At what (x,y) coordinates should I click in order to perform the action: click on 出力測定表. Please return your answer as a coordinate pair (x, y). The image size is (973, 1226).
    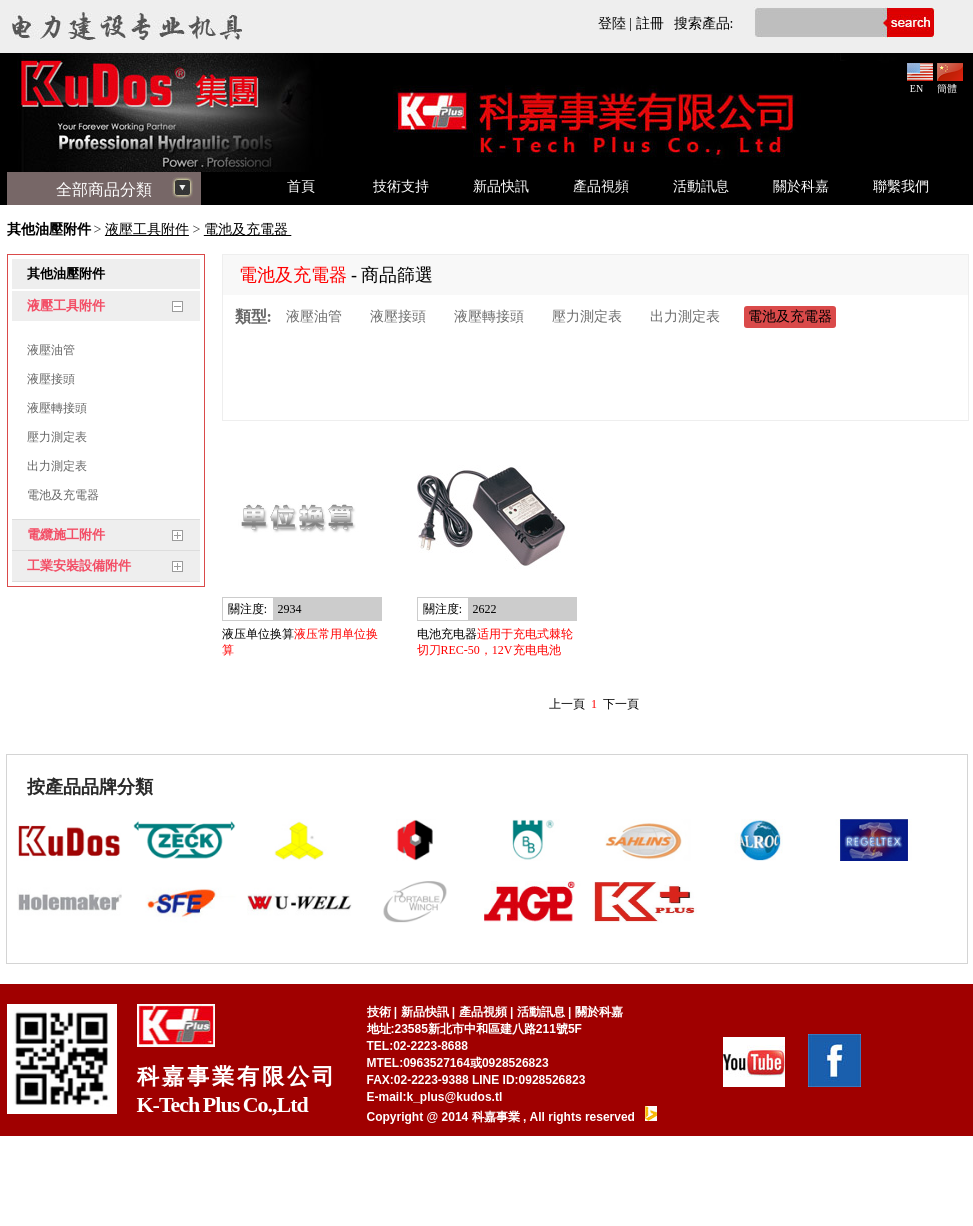
    Looking at the image, I should click on (57, 466).